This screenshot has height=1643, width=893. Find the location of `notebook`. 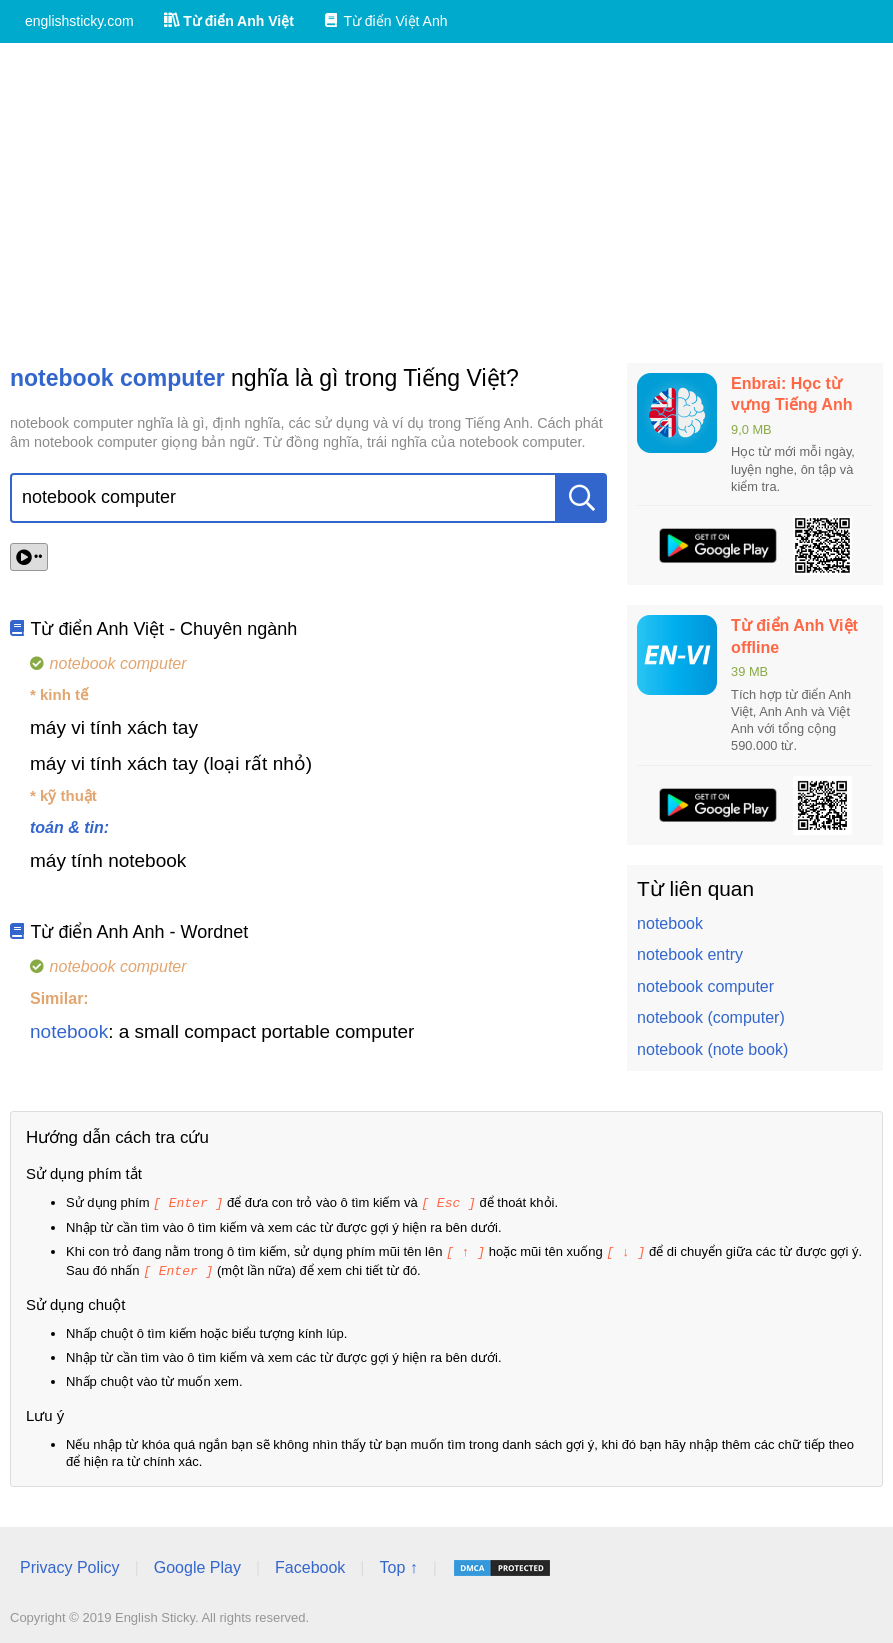

notebook is located at coordinates (69, 1031).